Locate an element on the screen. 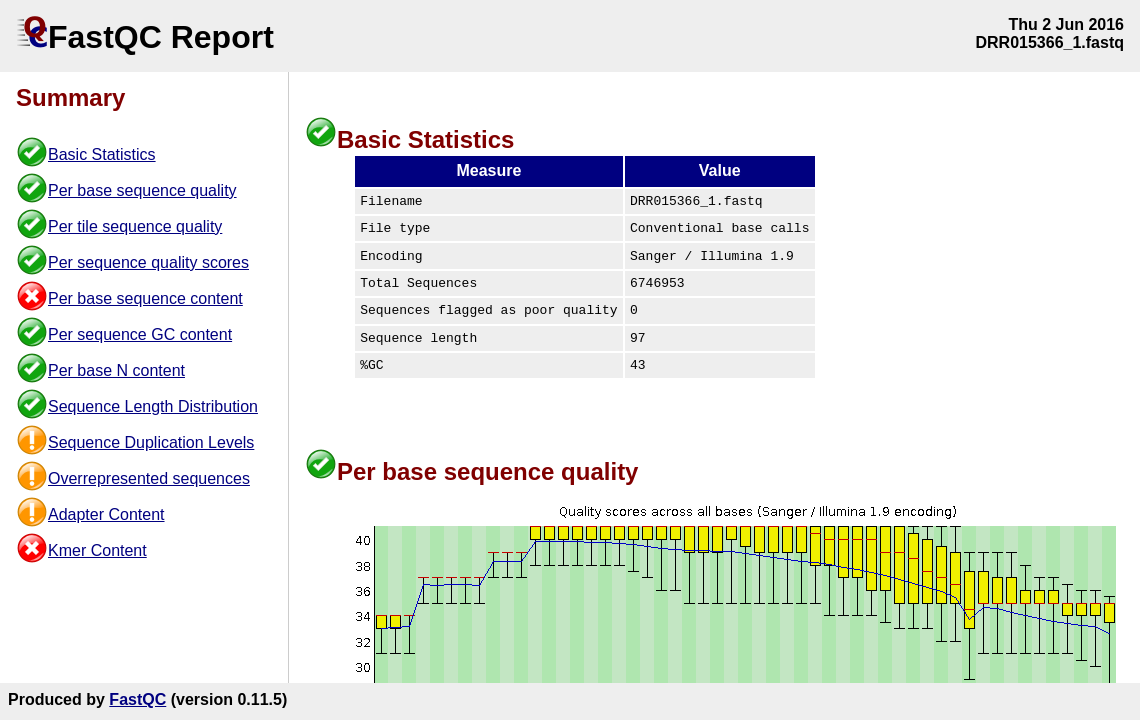  Per base sequence content is located at coordinates (145, 298).